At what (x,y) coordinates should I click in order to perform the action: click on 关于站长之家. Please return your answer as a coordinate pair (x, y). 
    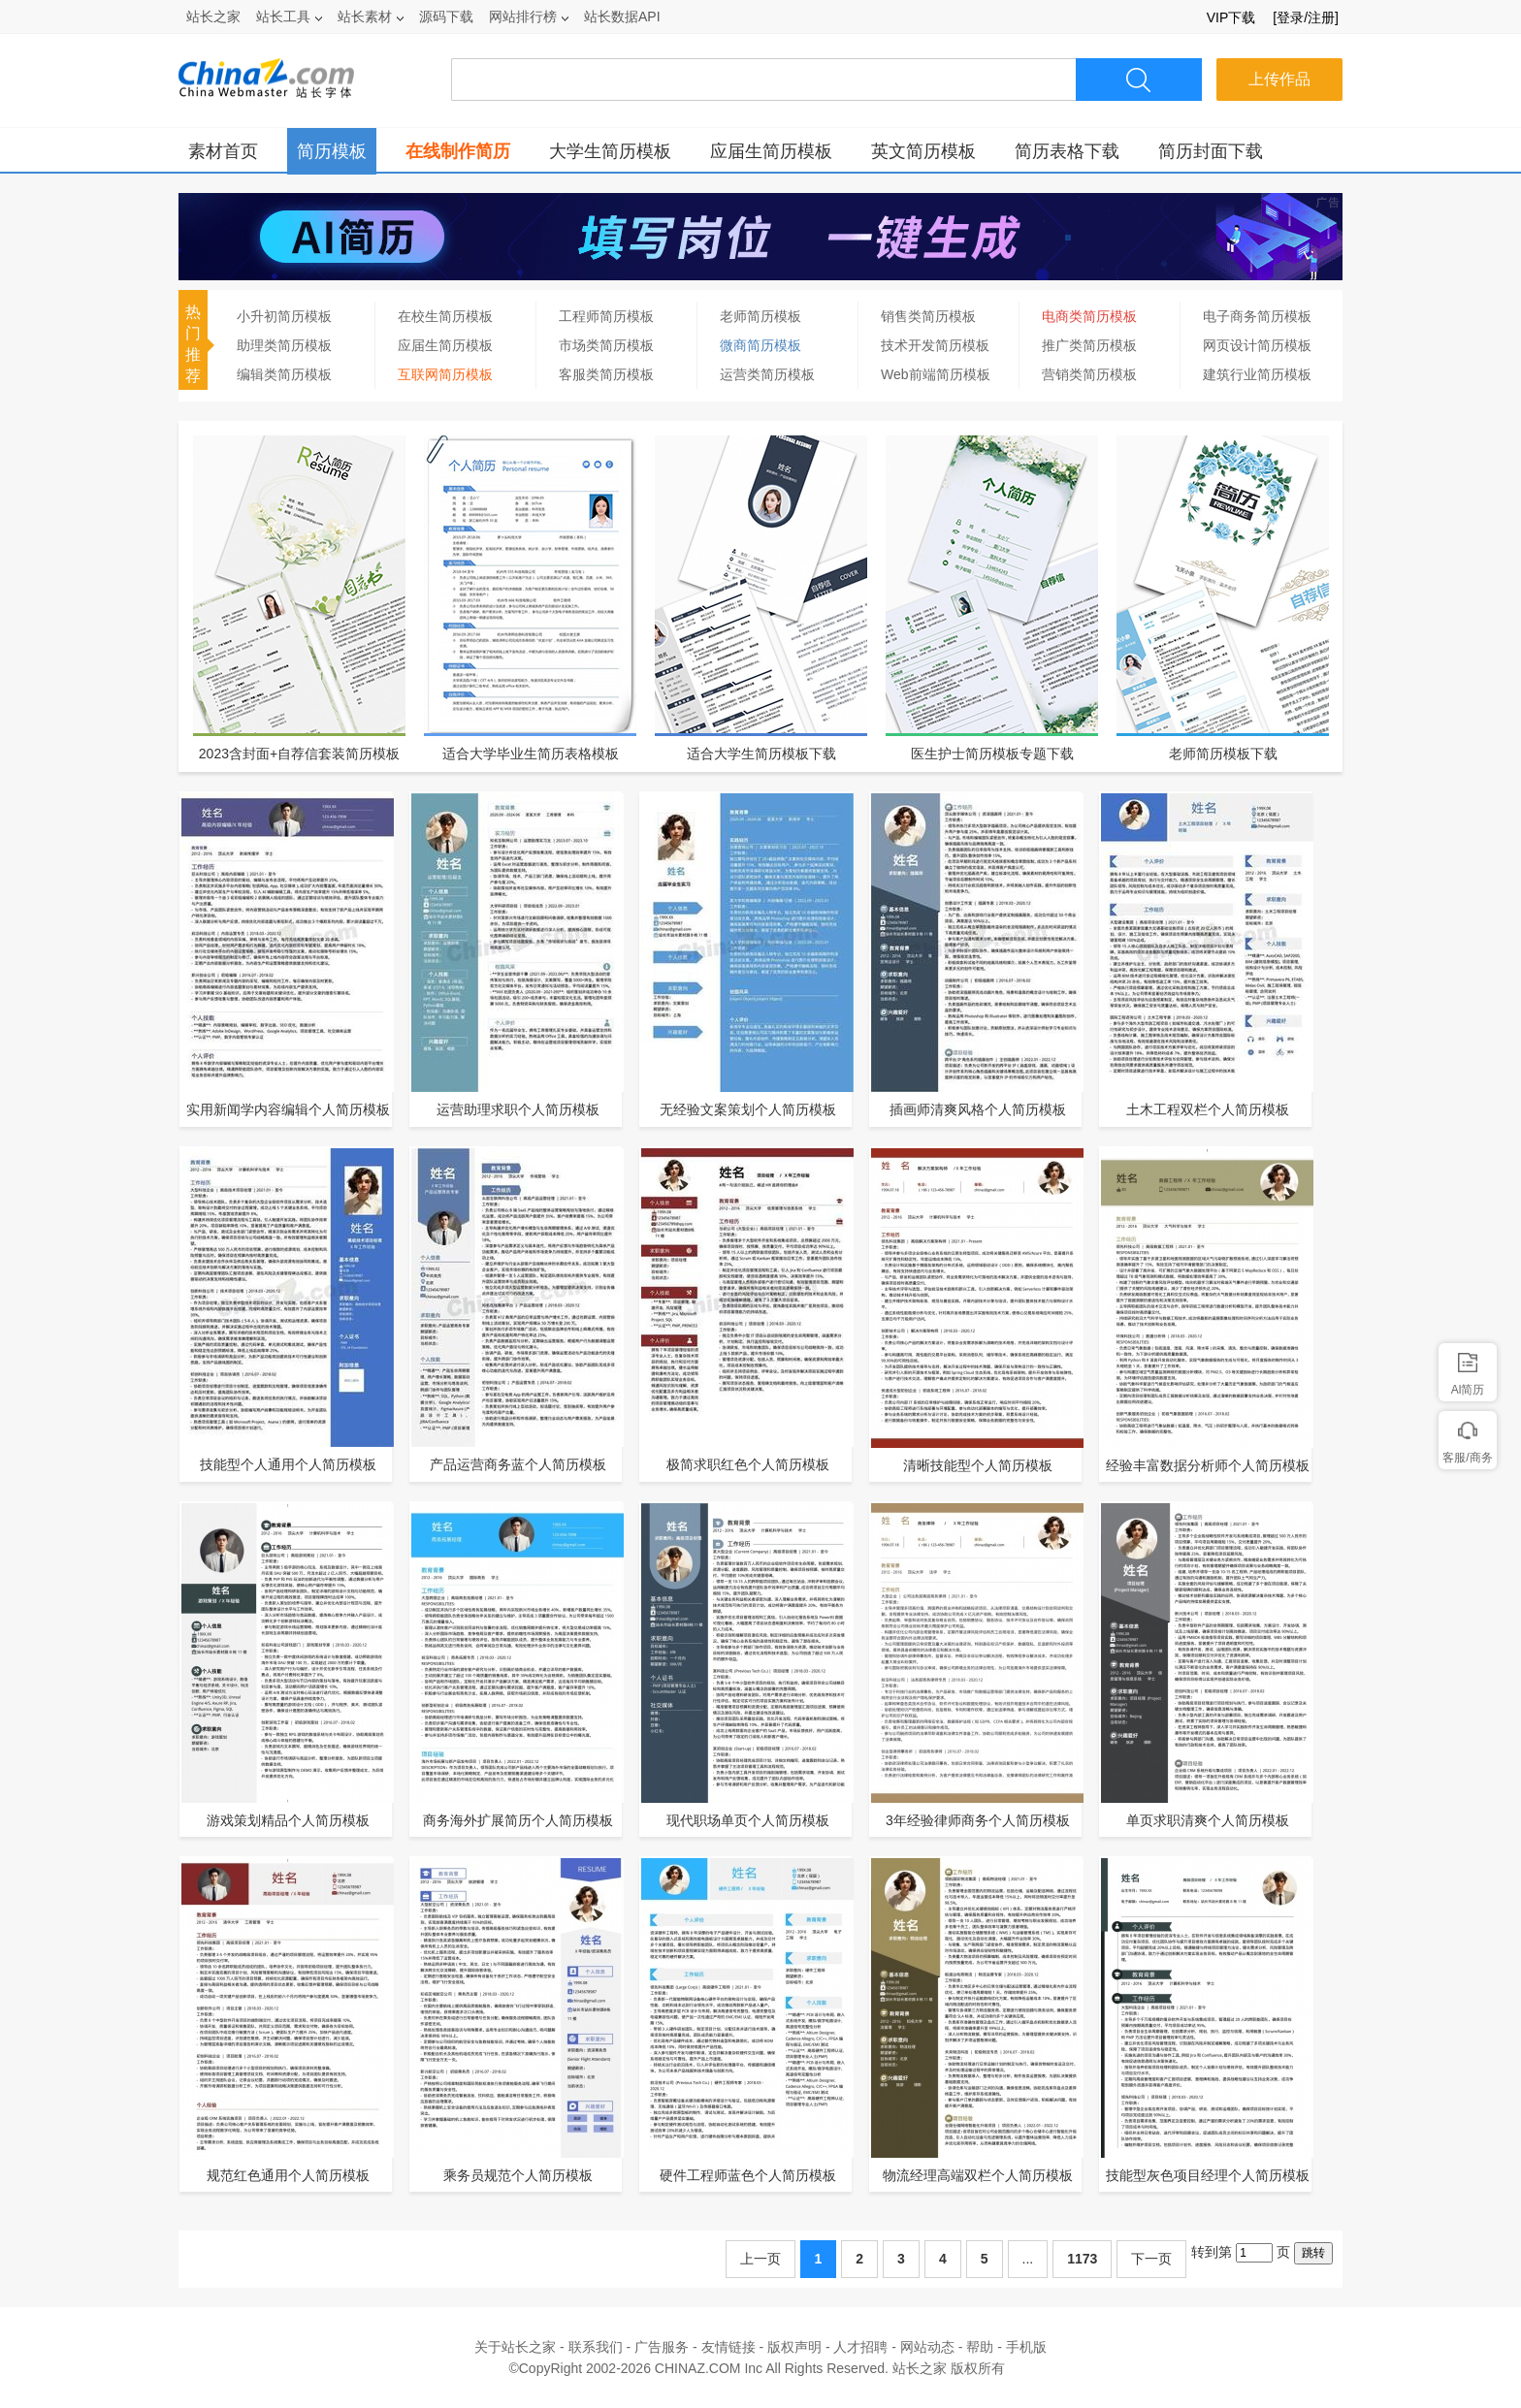
    Looking at the image, I should click on (515, 2347).